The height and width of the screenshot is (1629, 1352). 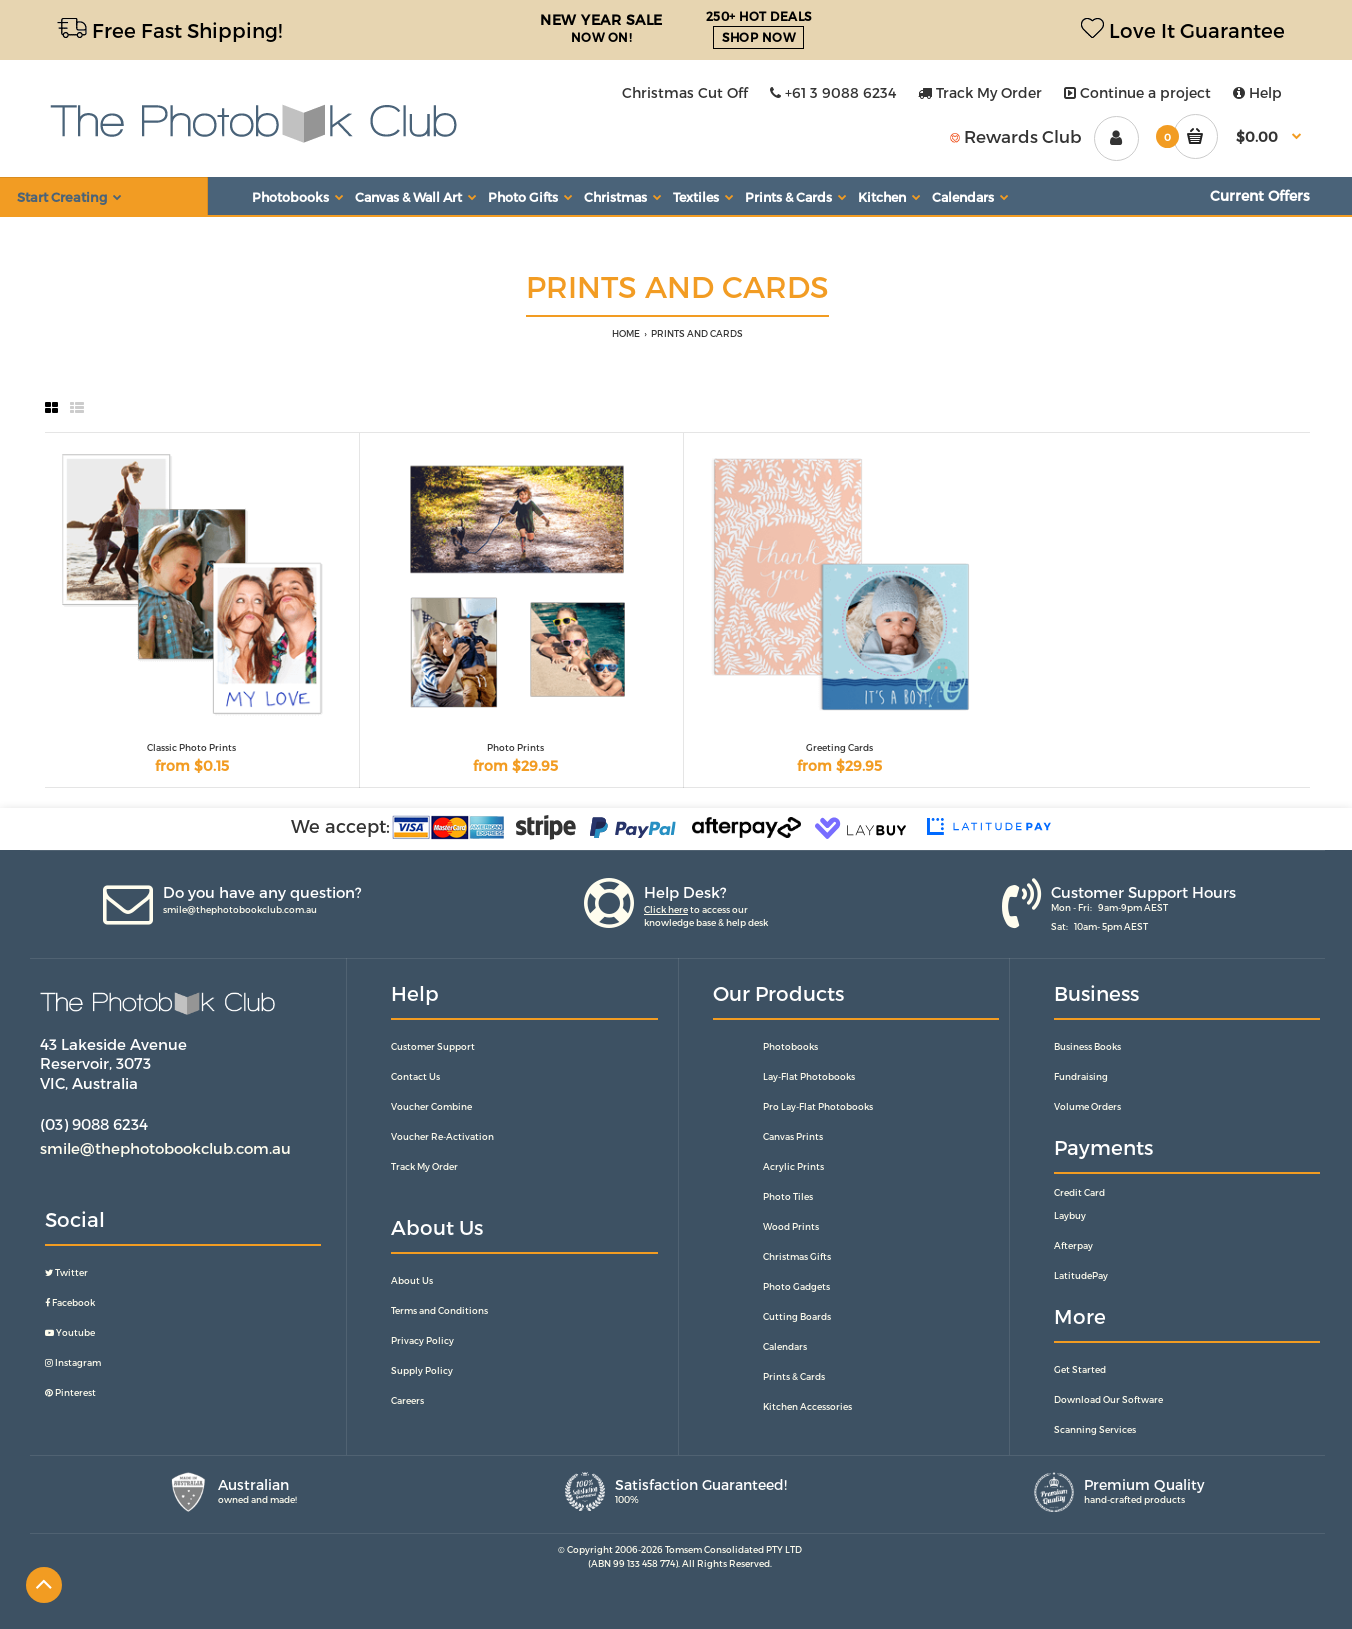 What do you see at coordinates (1257, 92) in the screenshot?
I see `Help` at bounding box center [1257, 92].